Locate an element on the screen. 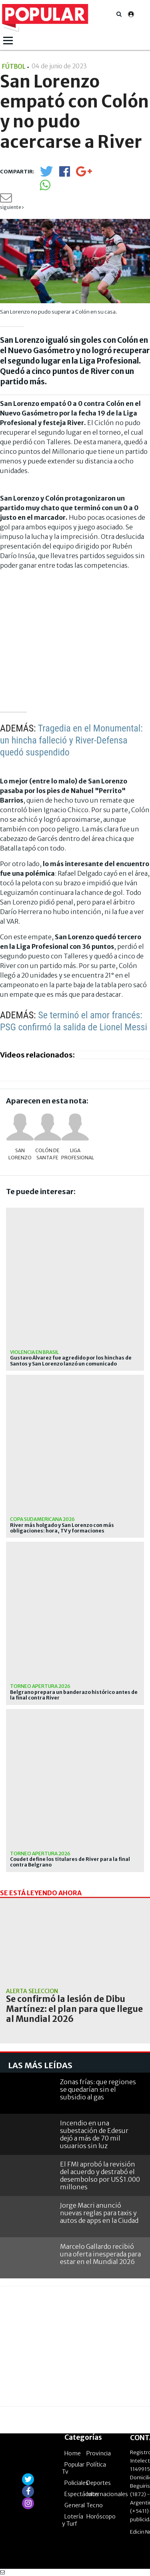 The width and height of the screenshot is (150, 2576). Liga Profesional is located at coordinates (75, 1154).